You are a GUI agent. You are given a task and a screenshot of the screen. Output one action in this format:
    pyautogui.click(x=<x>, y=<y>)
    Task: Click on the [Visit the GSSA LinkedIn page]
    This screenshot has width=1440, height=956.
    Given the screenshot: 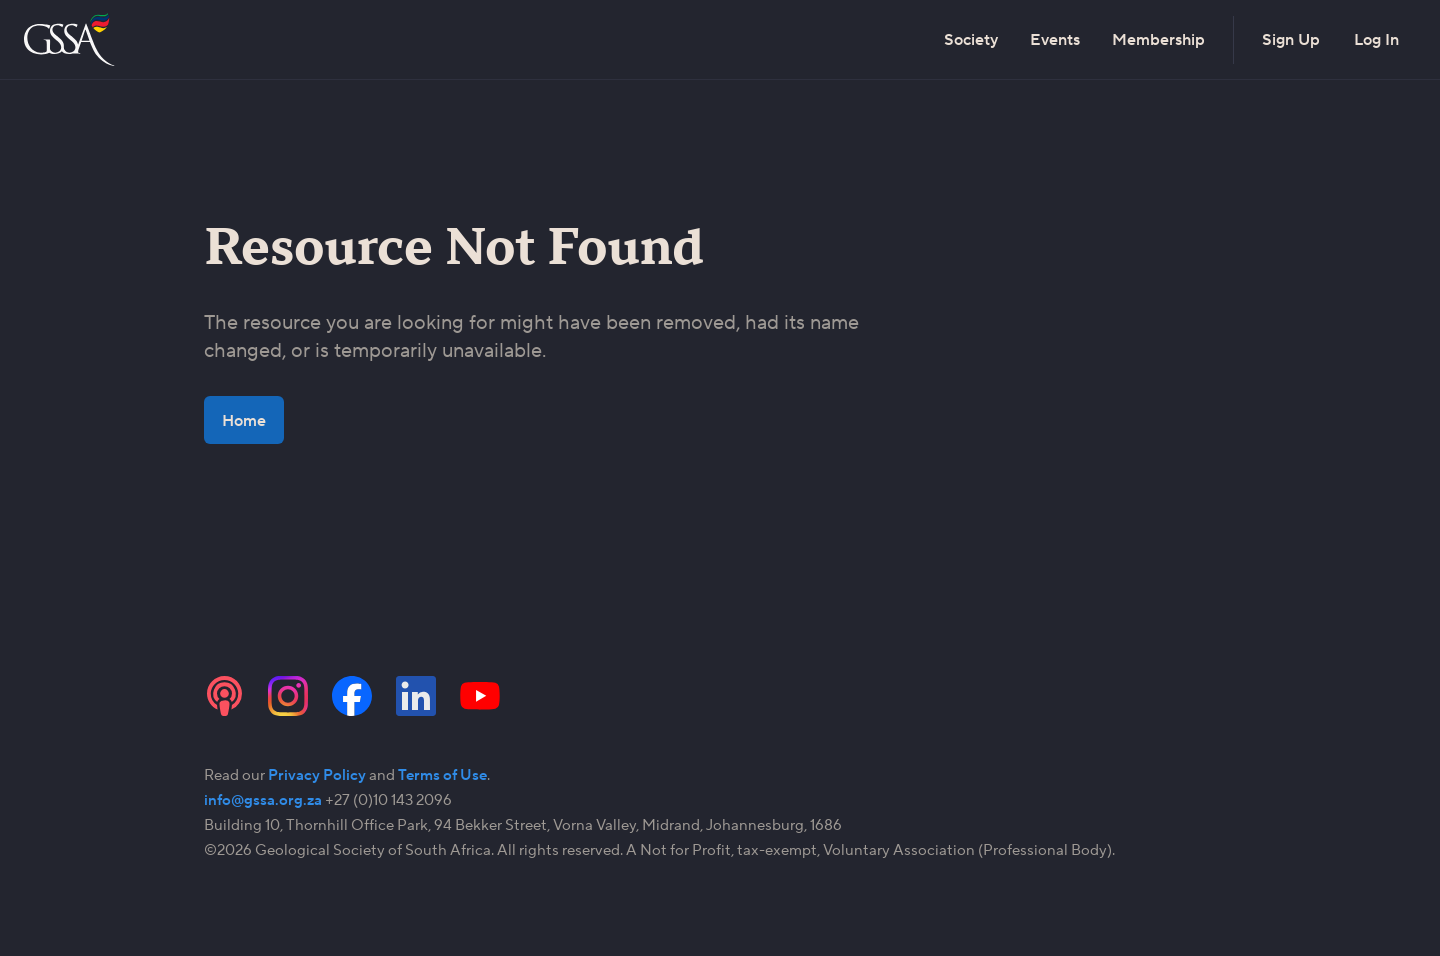 What is the action you would take?
    pyautogui.click(x=416, y=696)
    